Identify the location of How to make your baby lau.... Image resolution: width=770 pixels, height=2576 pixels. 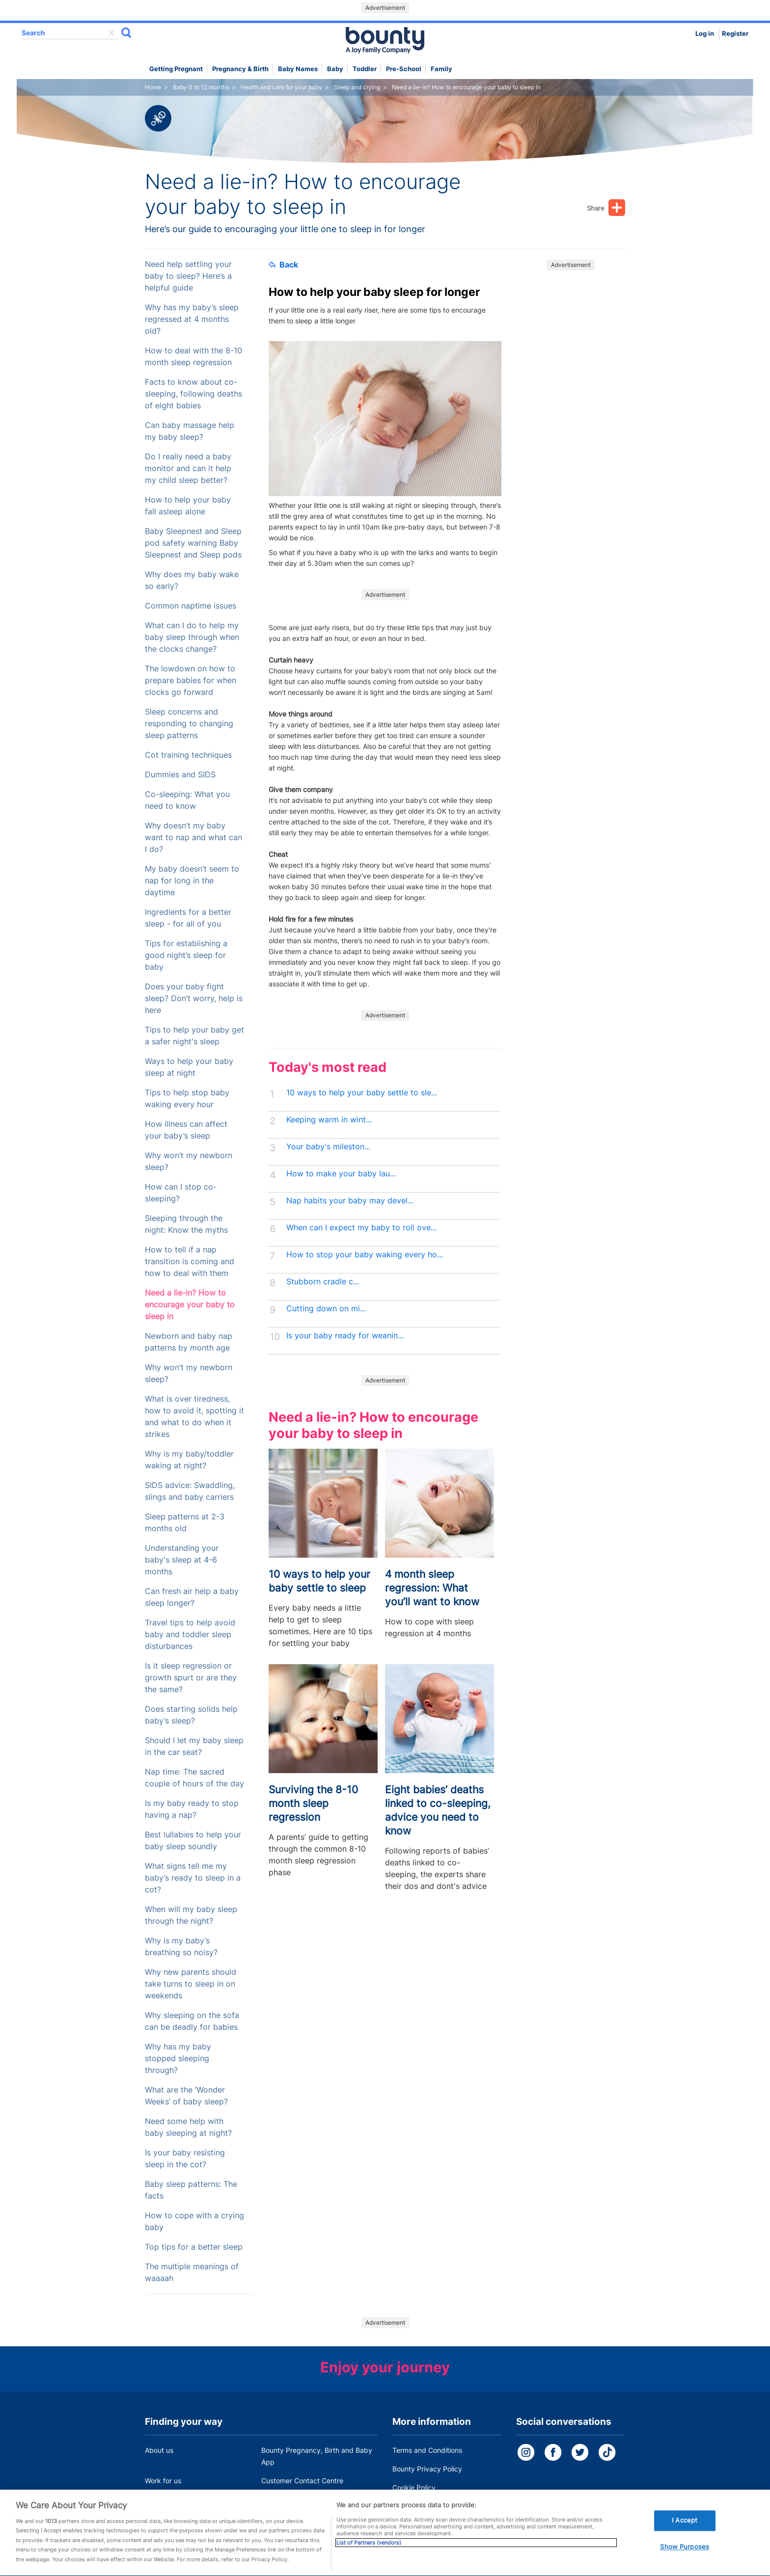
(341, 1173).